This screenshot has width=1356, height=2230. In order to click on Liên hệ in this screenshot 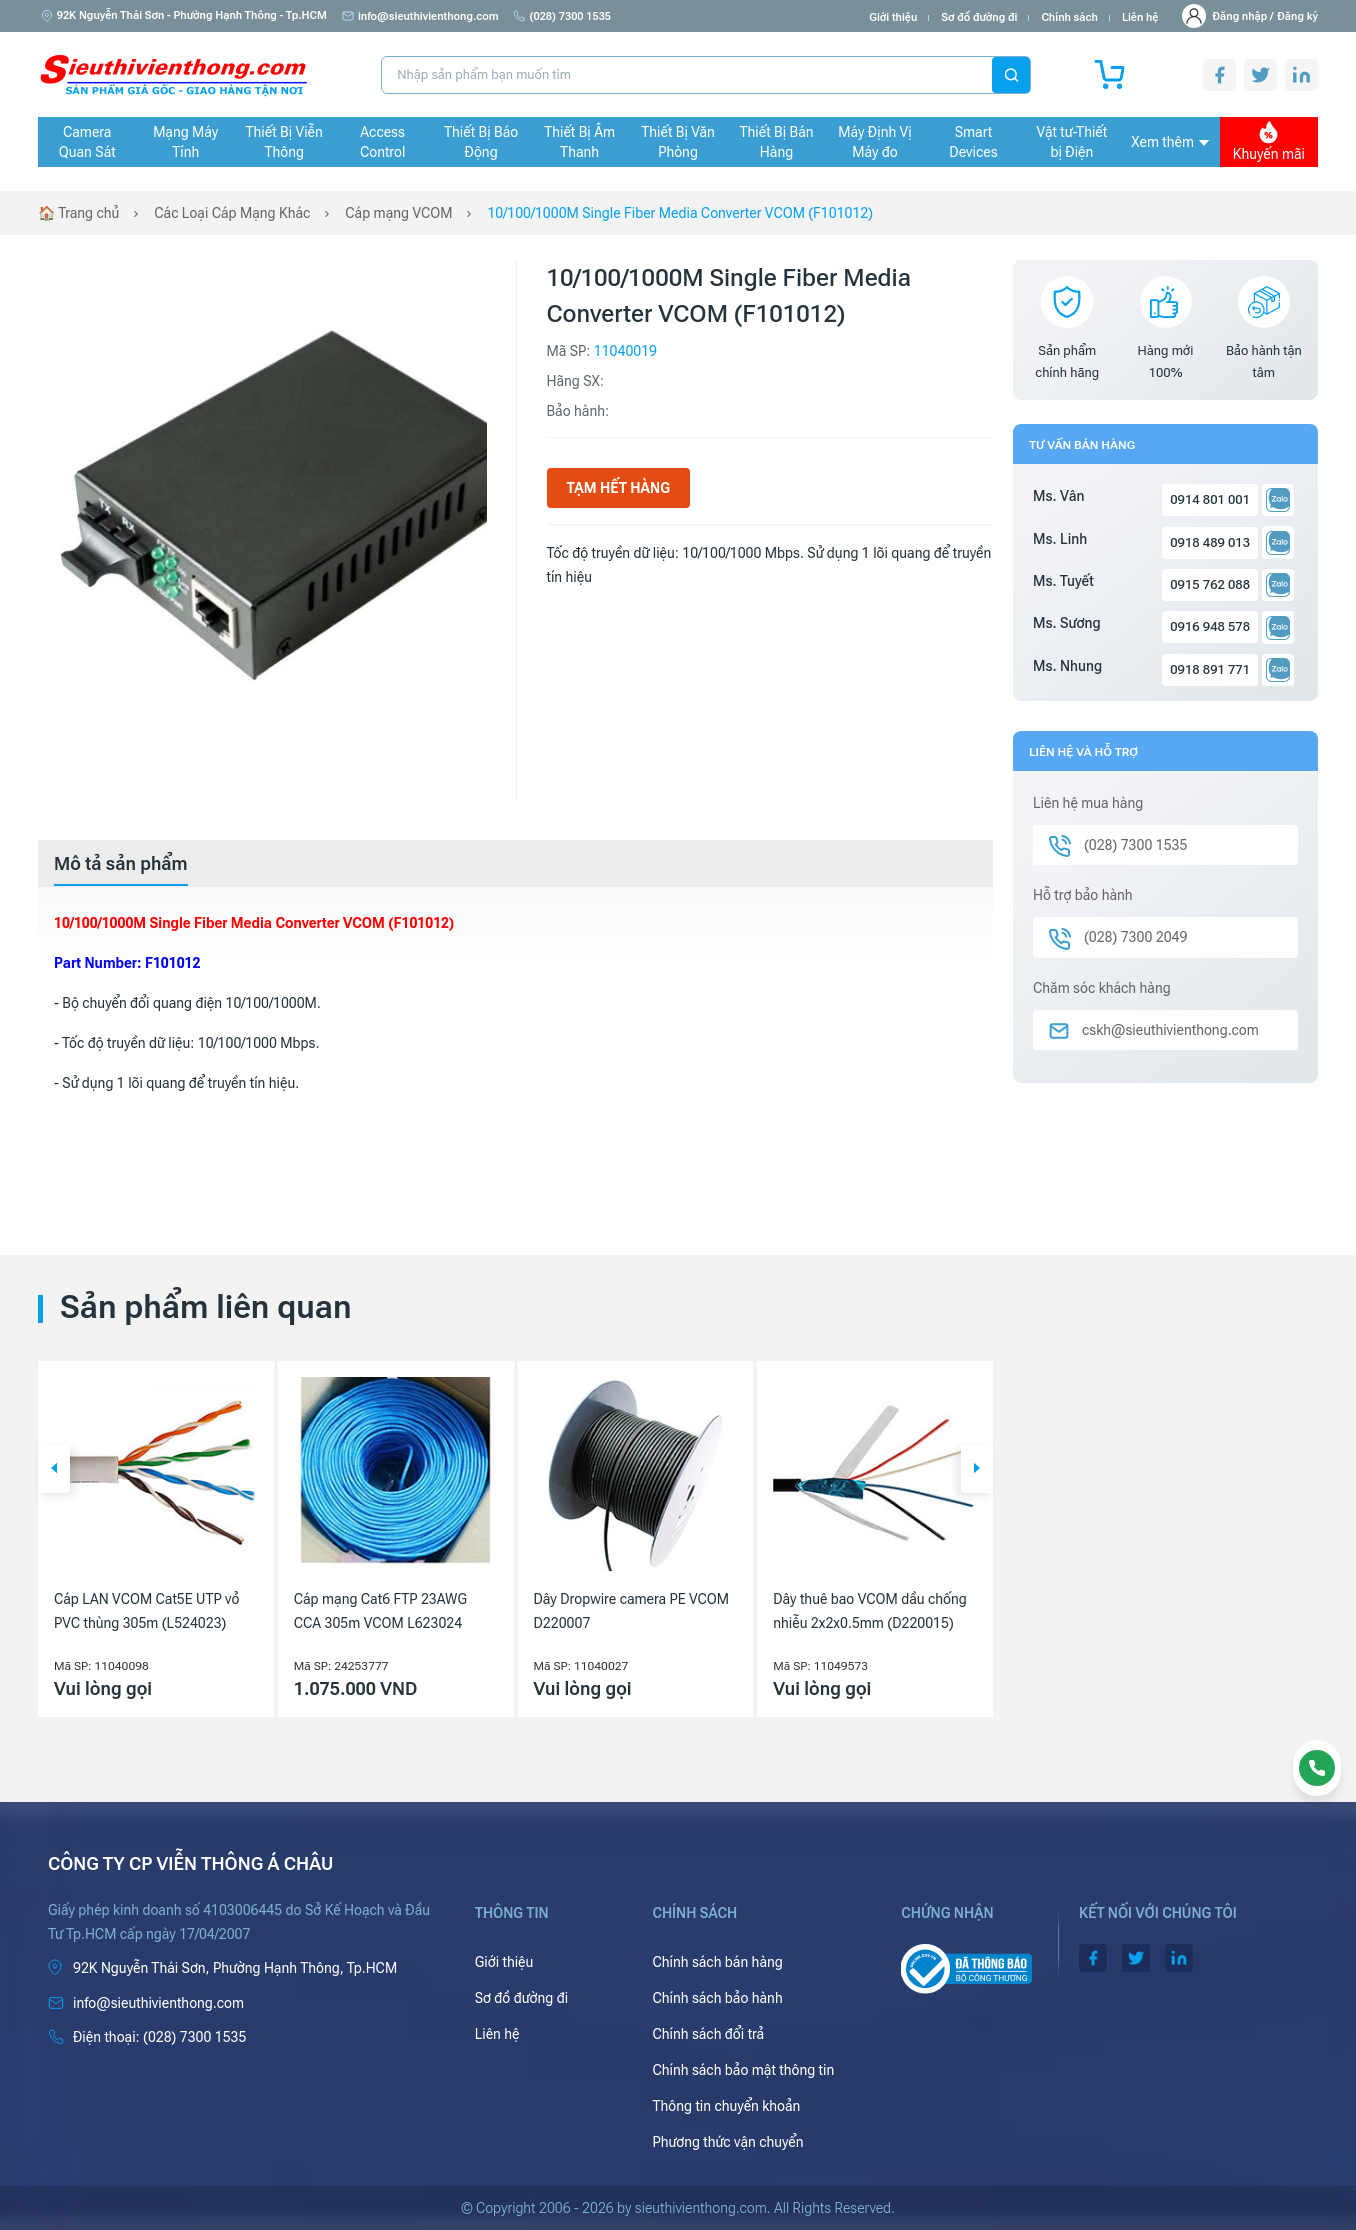, I will do `click(1140, 17)`.